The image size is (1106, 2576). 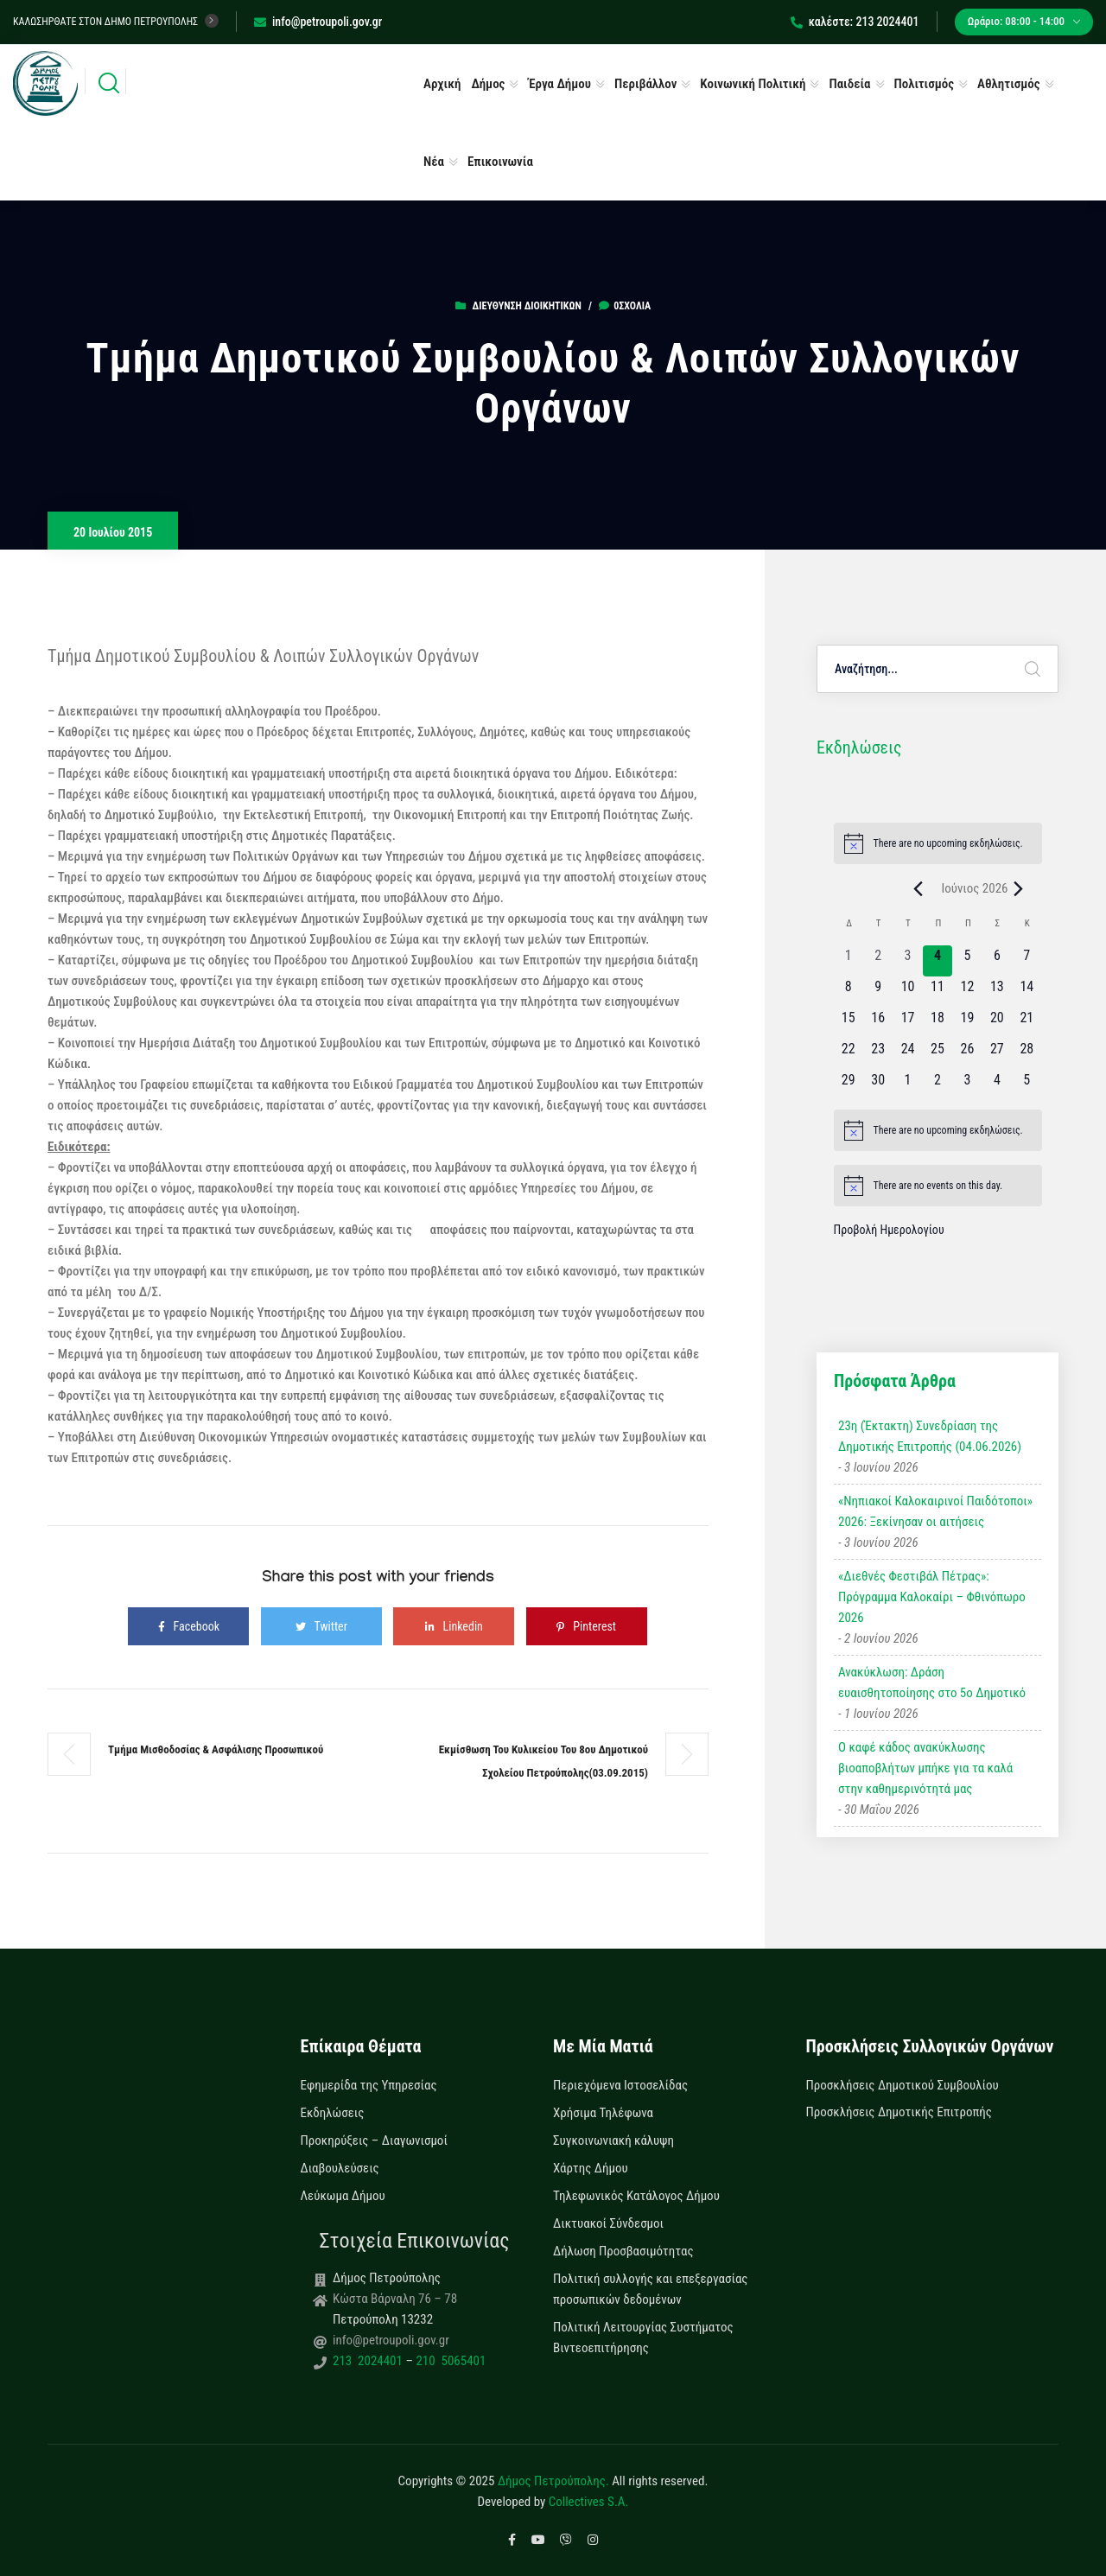 What do you see at coordinates (620, 2085) in the screenshot?
I see `Περιεχόμενα Ιστοσελίδας` at bounding box center [620, 2085].